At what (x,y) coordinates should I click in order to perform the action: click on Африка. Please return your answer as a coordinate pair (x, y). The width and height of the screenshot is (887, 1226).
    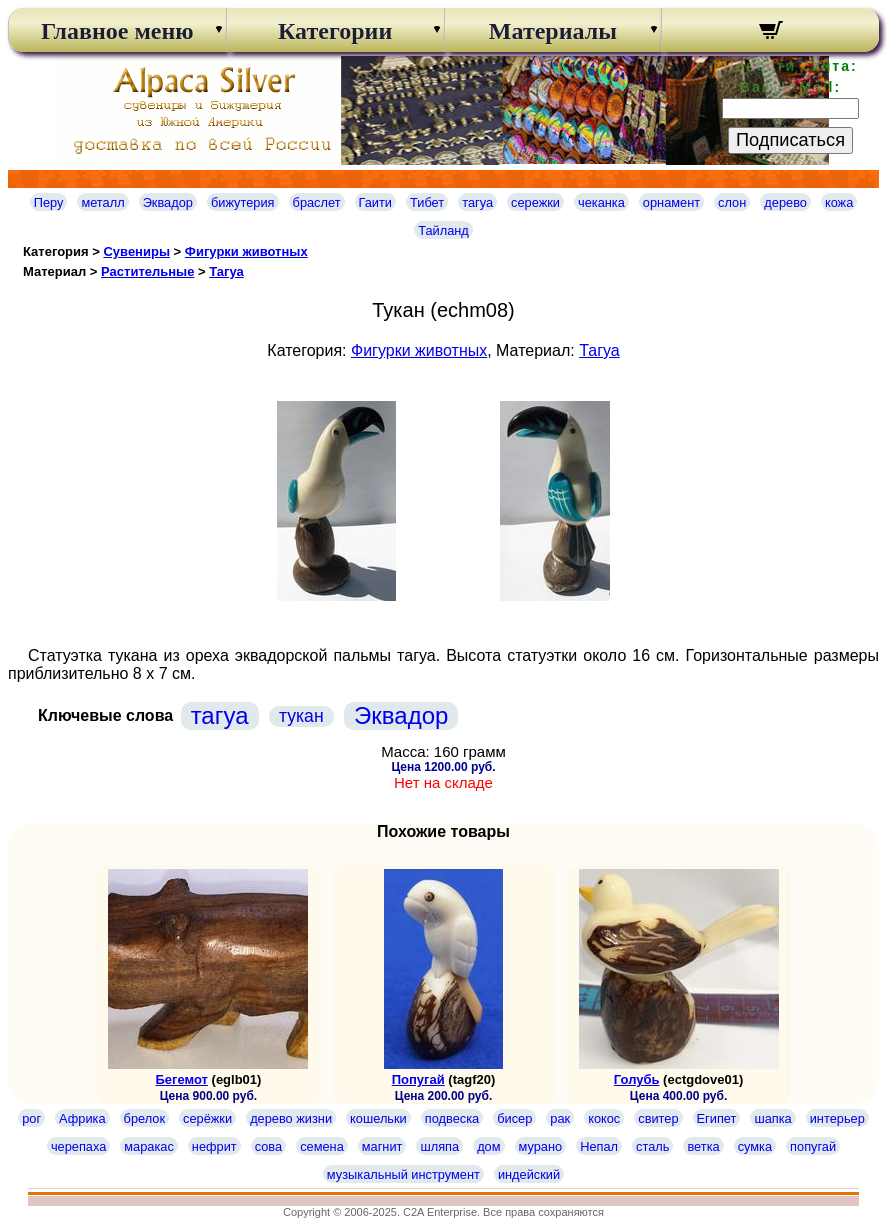
    Looking at the image, I should click on (82, 1118).